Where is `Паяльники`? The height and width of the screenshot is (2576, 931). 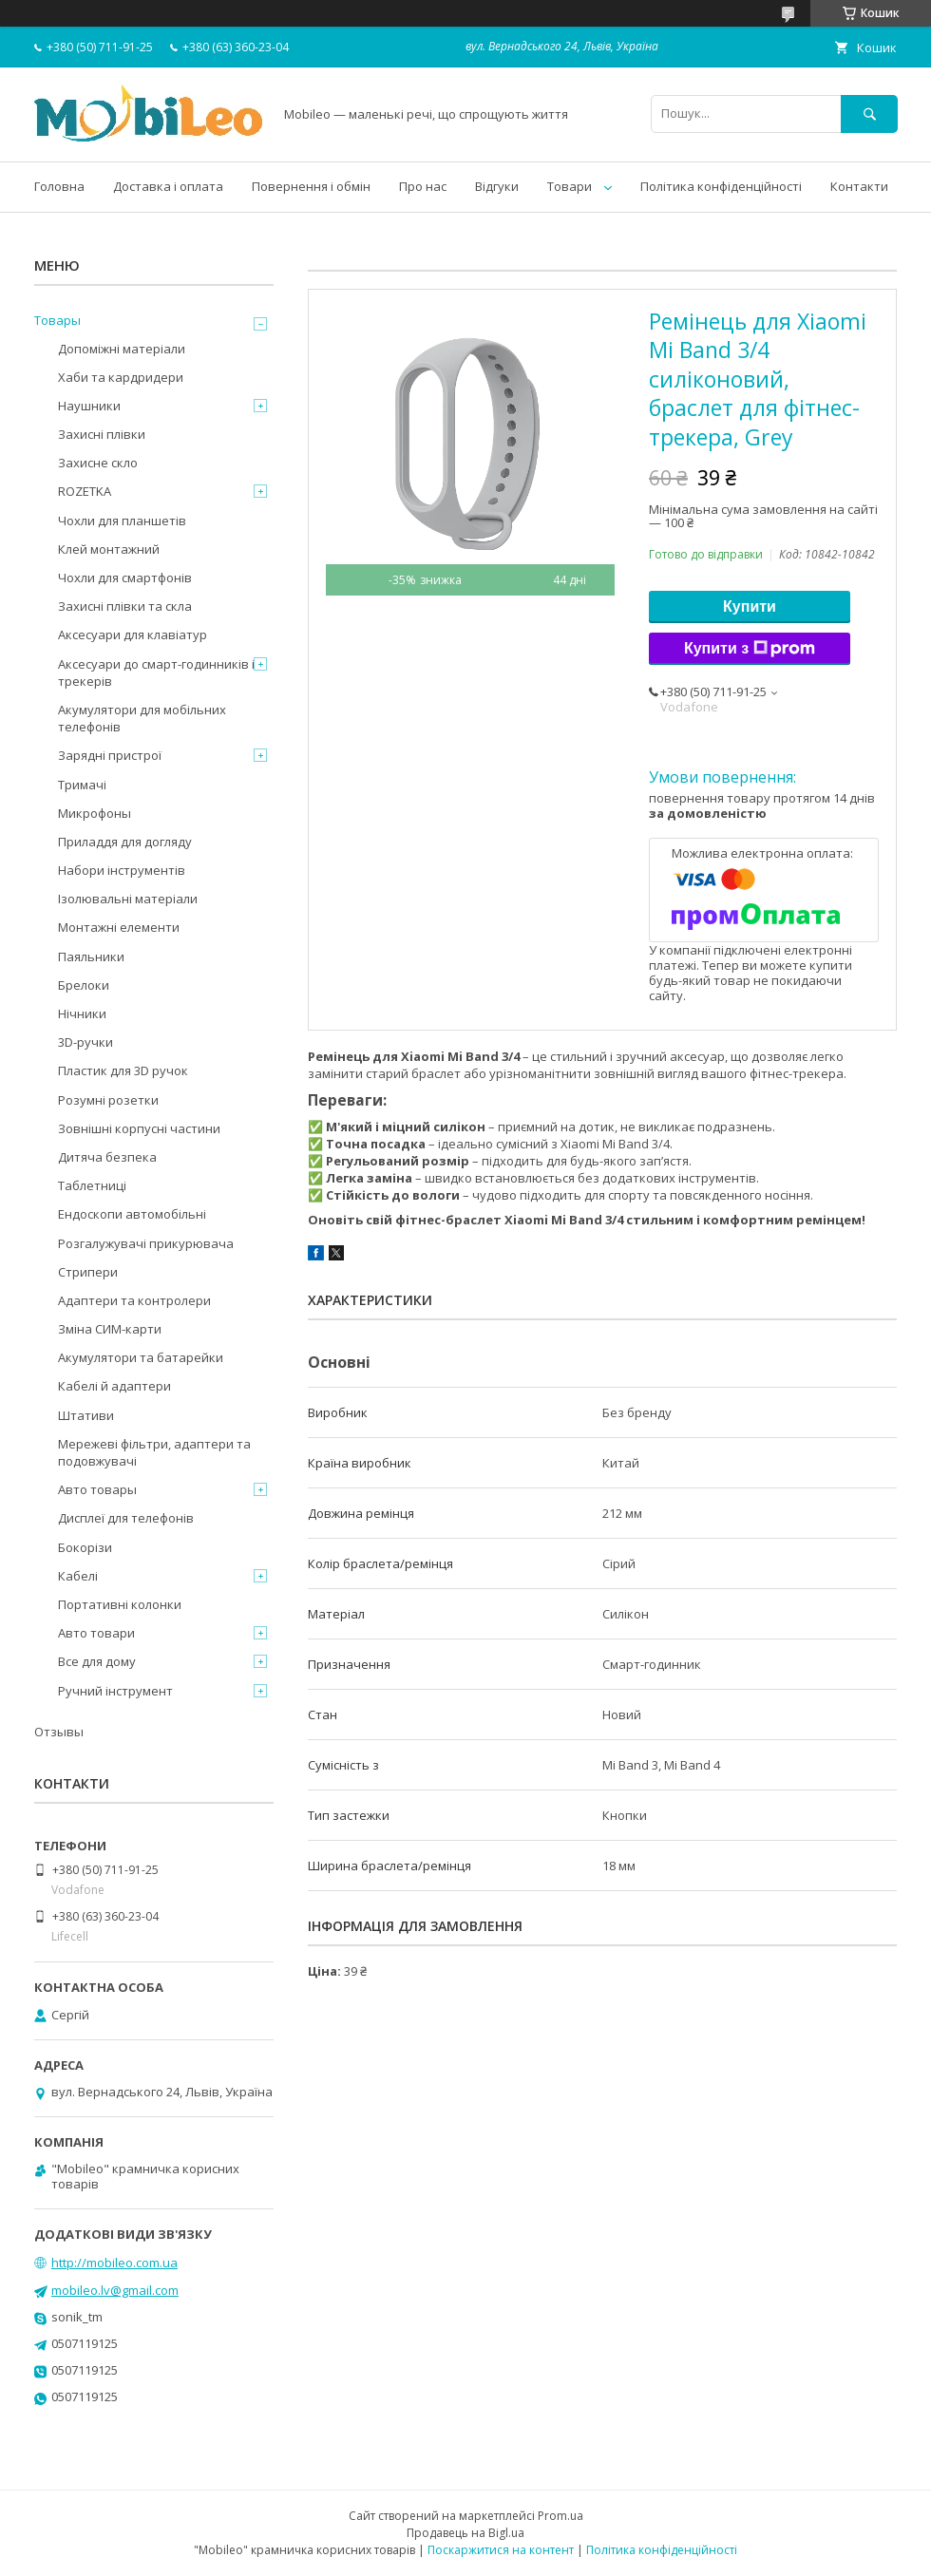
Паяльники is located at coordinates (91, 956).